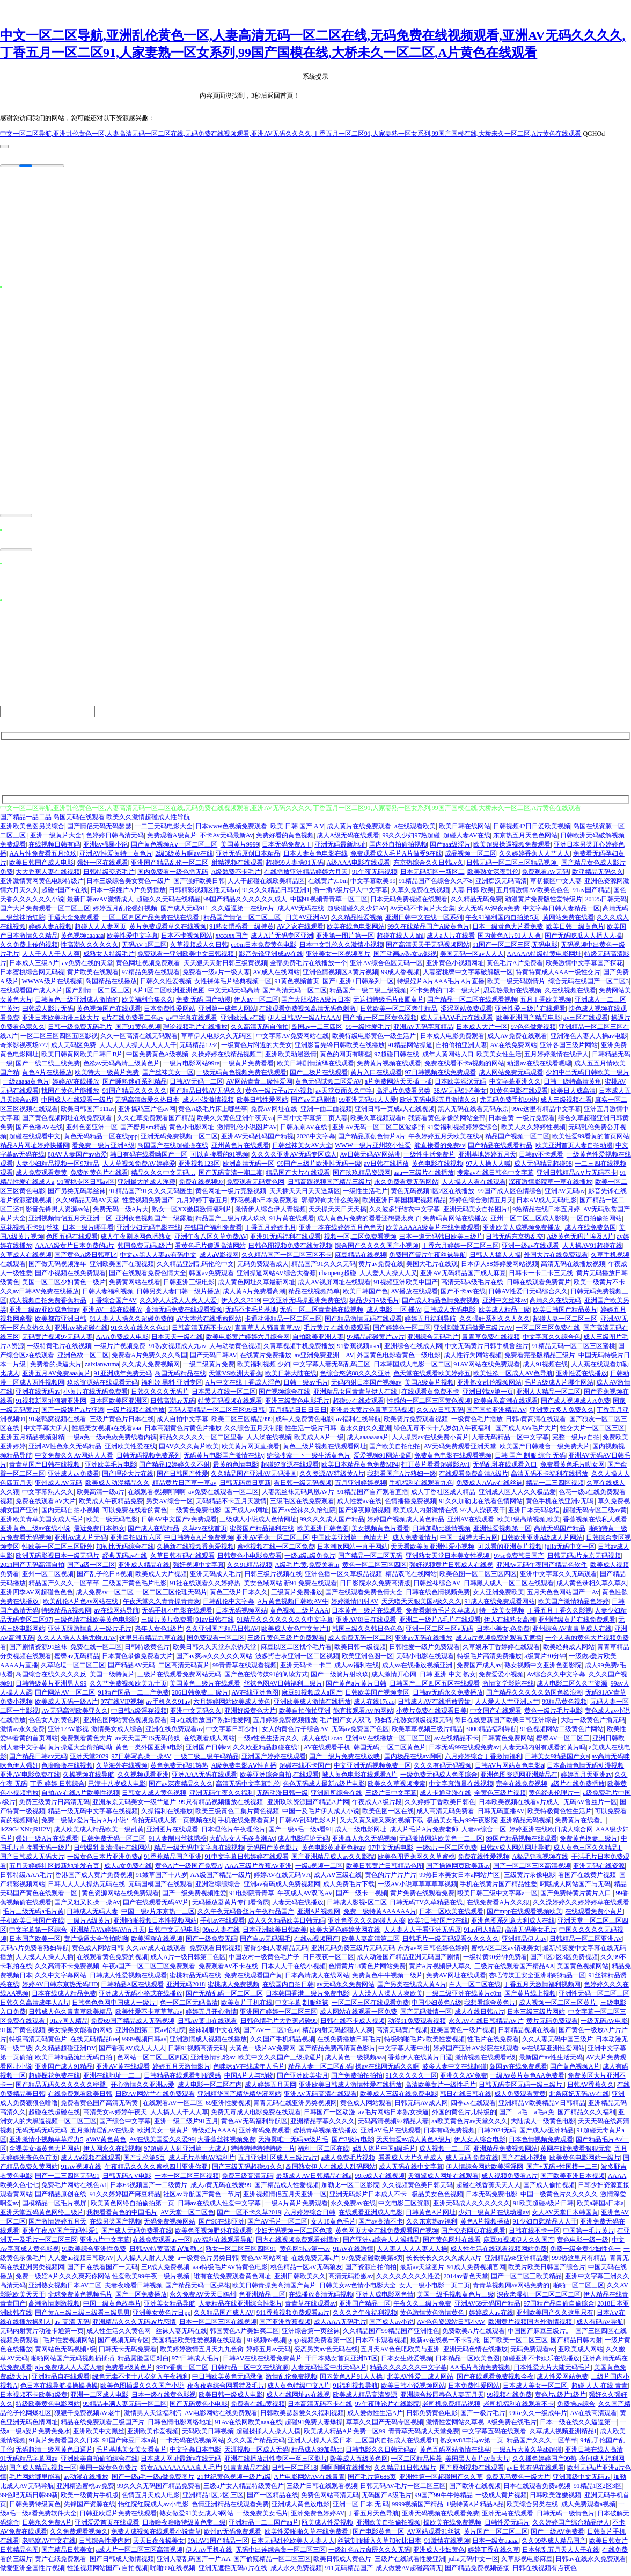 This screenshot has height=2576, width=631. Describe the element at coordinates (462, 1130) in the screenshot. I see `91爱福利视频婷婷爱综合` at that location.